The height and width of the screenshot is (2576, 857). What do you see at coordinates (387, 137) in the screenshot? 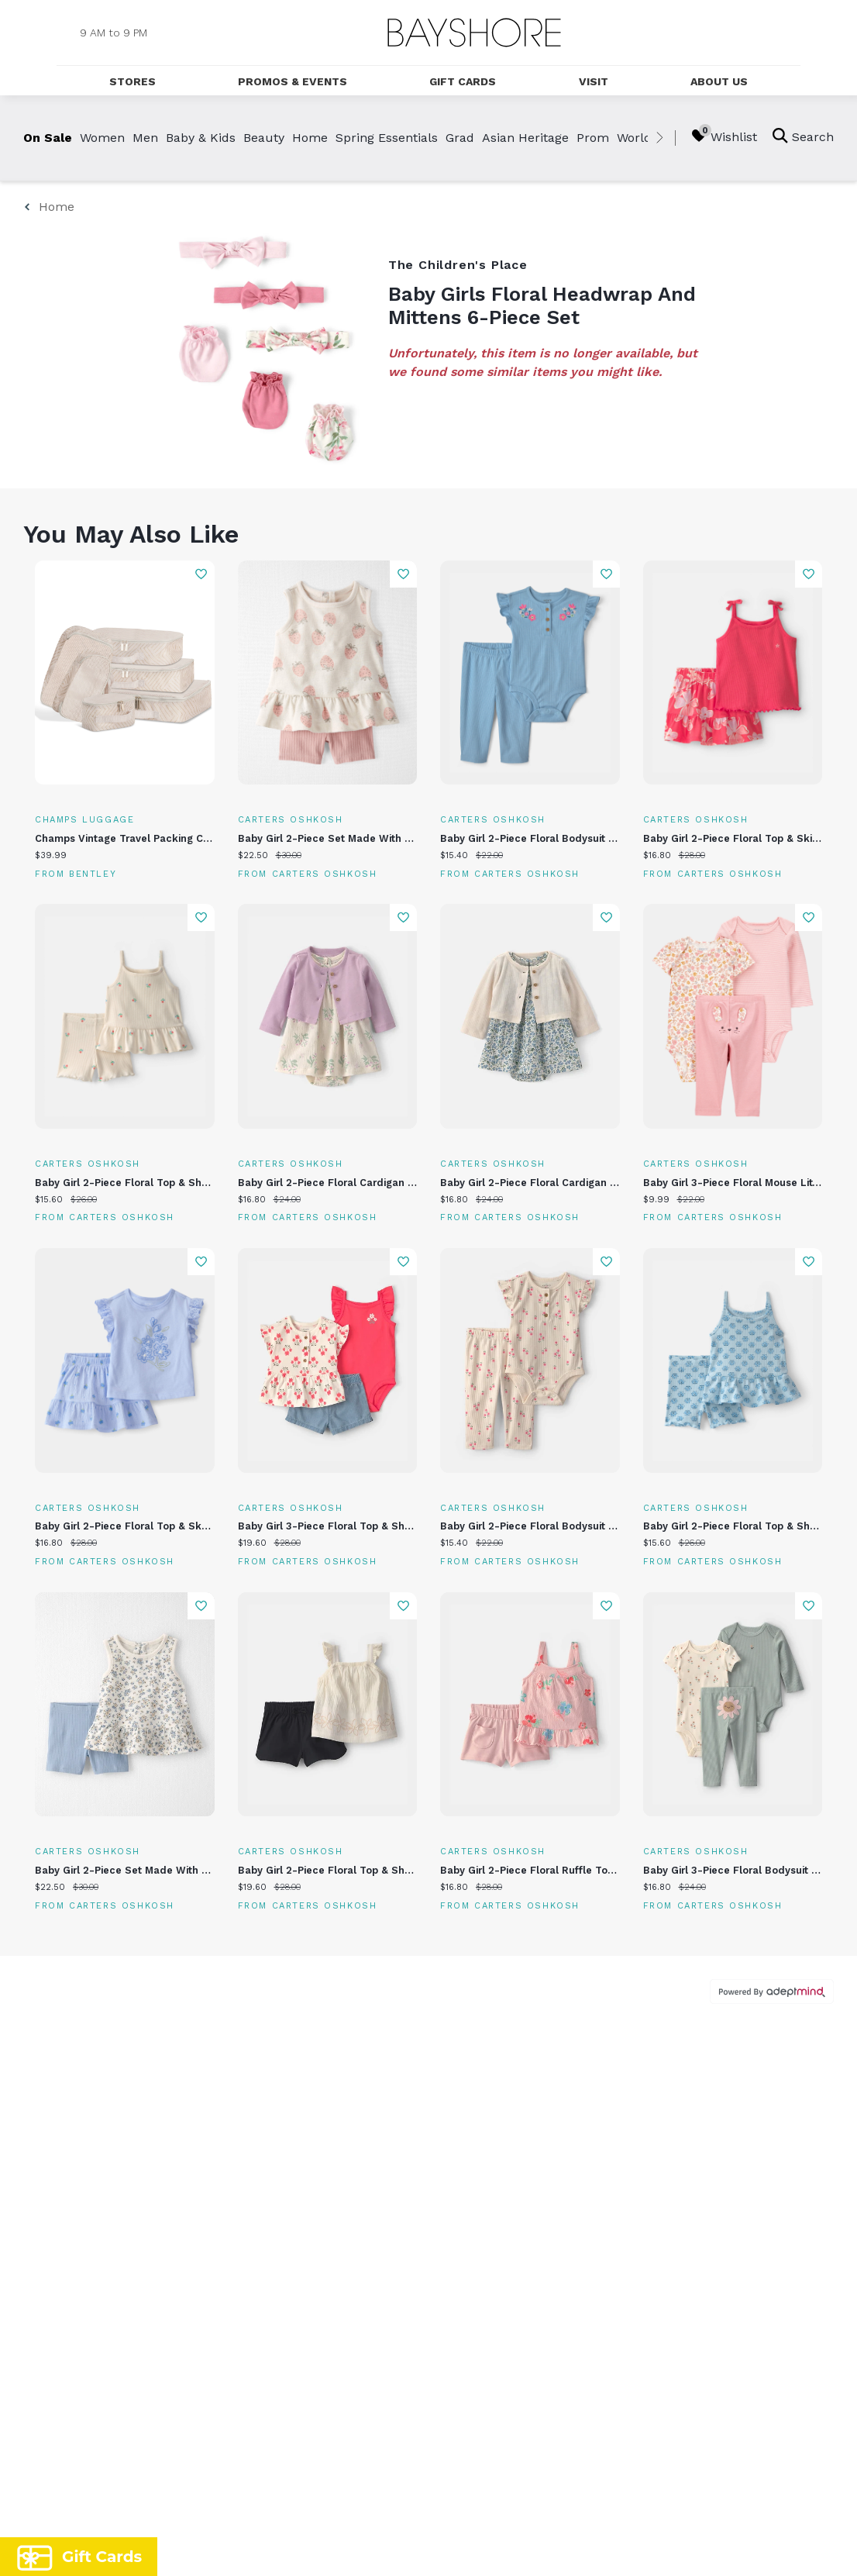
I see `Spring Essentials [link]` at bounding box center [387, 137].